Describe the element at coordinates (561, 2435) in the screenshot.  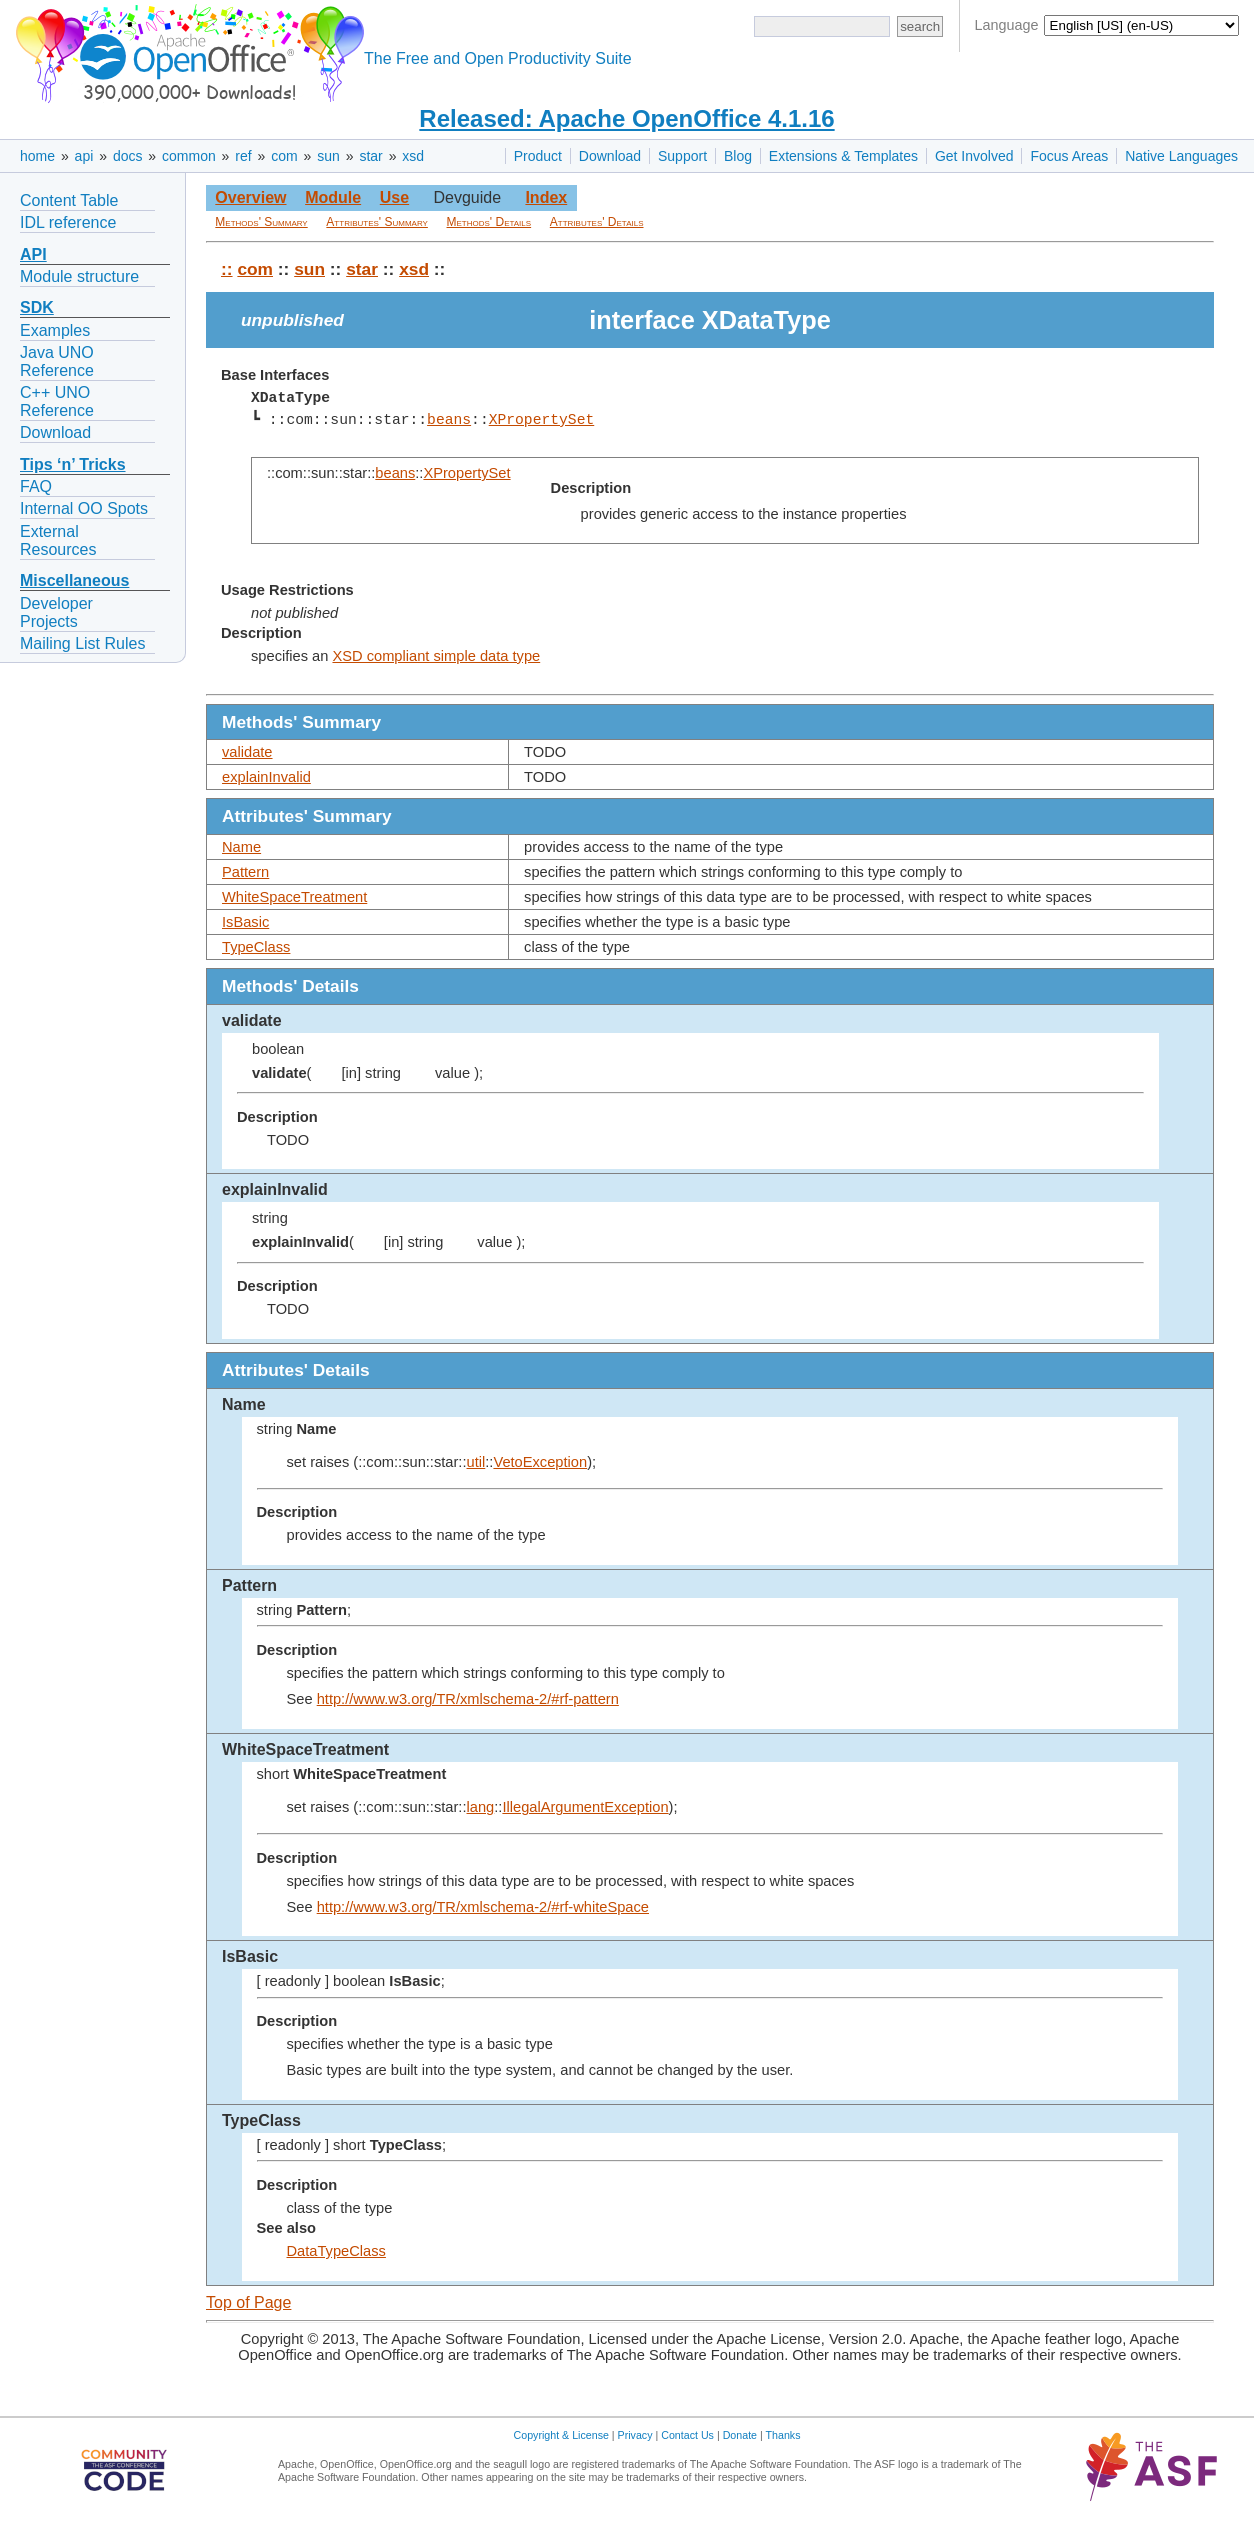
I see `Copyright & License` at that location.